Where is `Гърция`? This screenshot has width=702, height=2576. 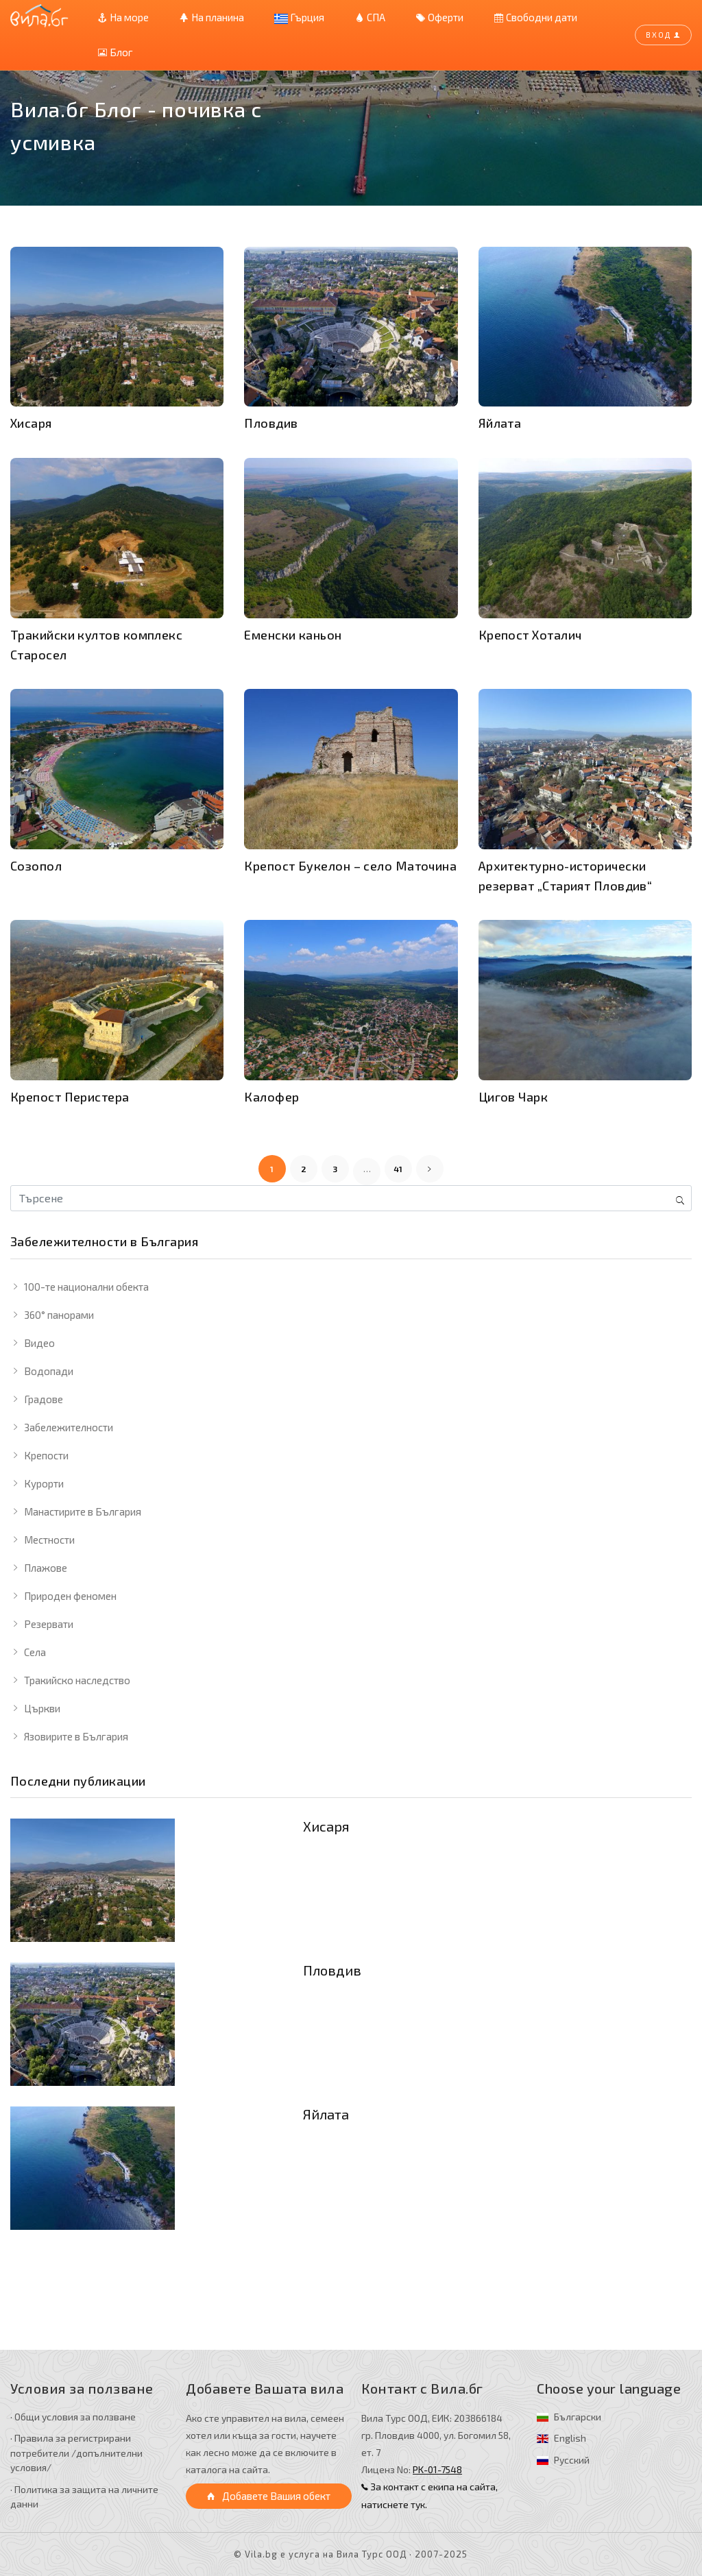
Гърция is located at coordinates (299, 17).